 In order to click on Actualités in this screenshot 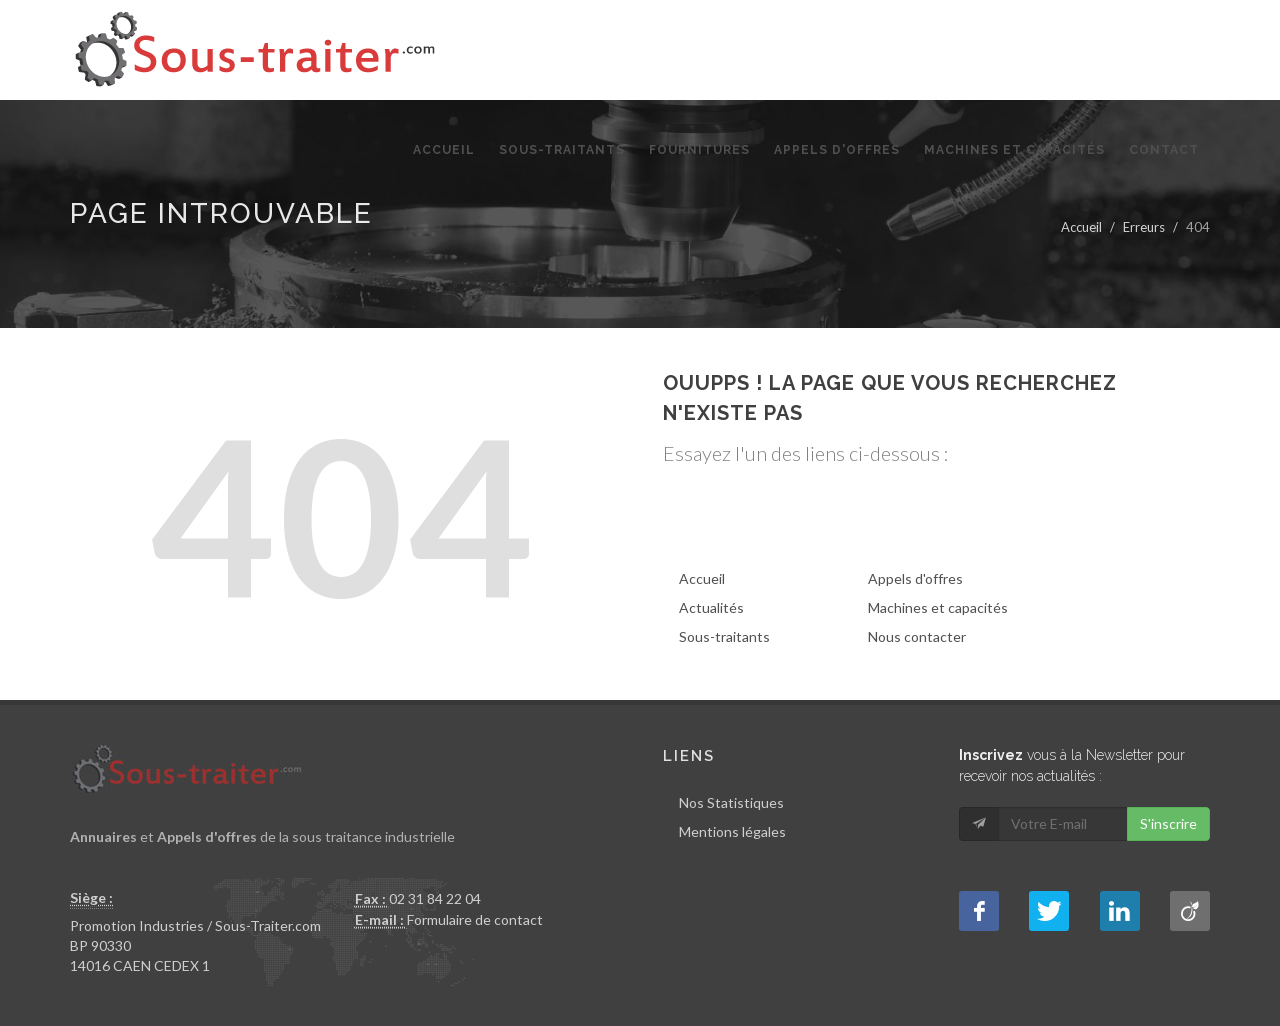, I will do `click(711, 607)`.